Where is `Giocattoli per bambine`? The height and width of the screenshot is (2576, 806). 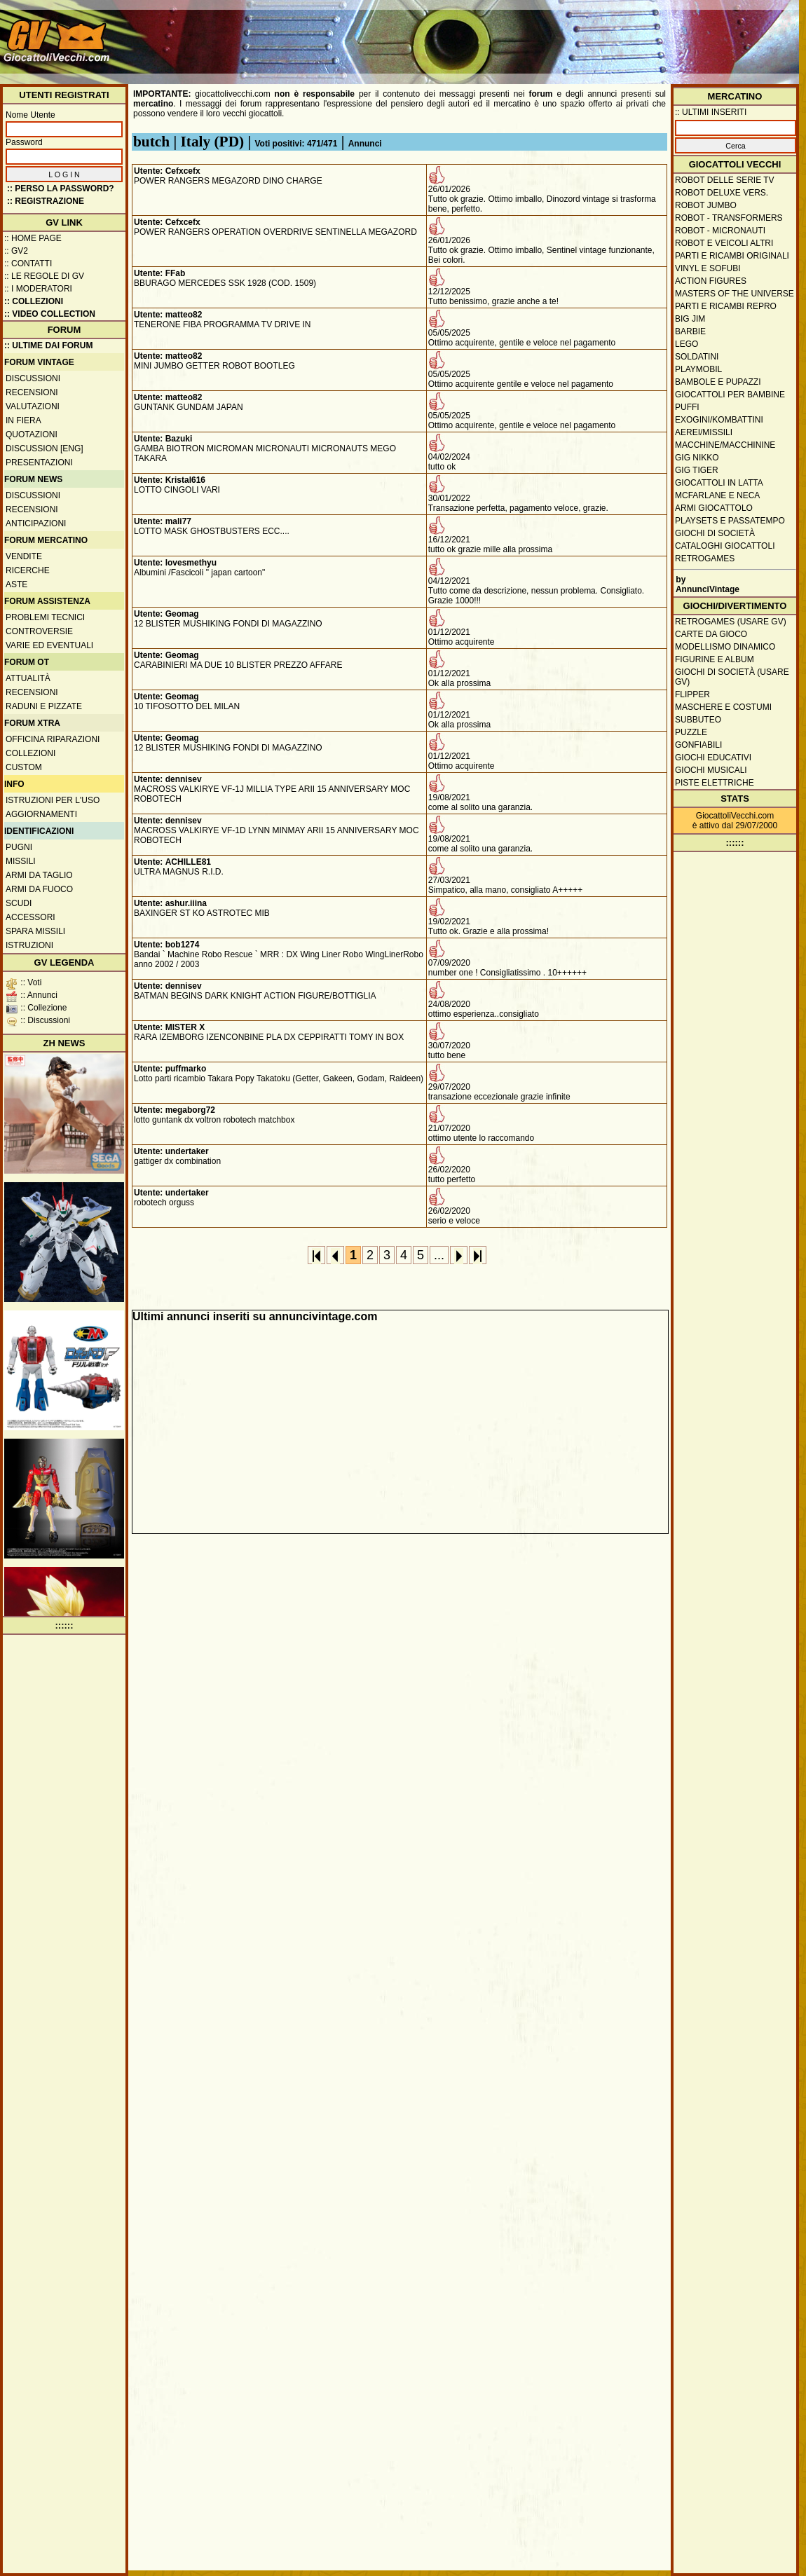 Giocattoli per bambine is located at coordinates (730, 394).